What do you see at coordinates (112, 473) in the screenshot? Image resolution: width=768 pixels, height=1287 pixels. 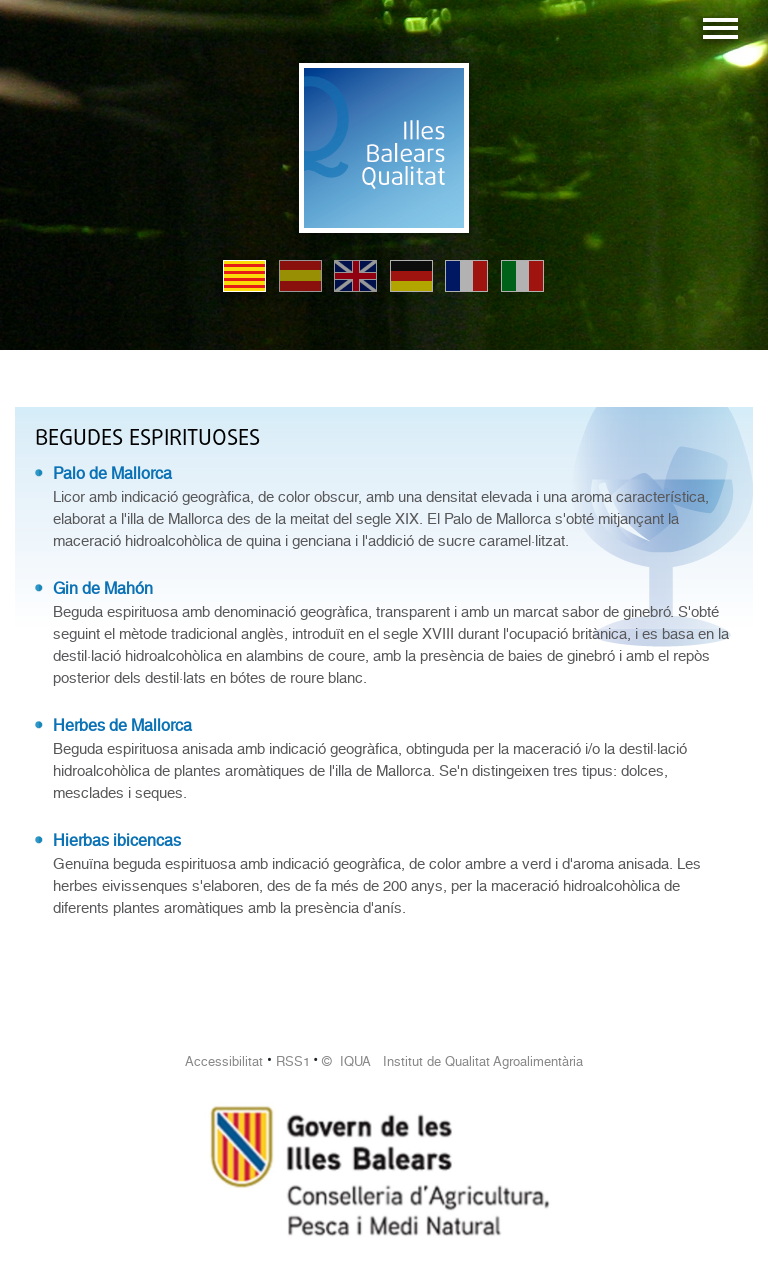 I see `Palo de Mallorca` at bounding box center [112, 473].